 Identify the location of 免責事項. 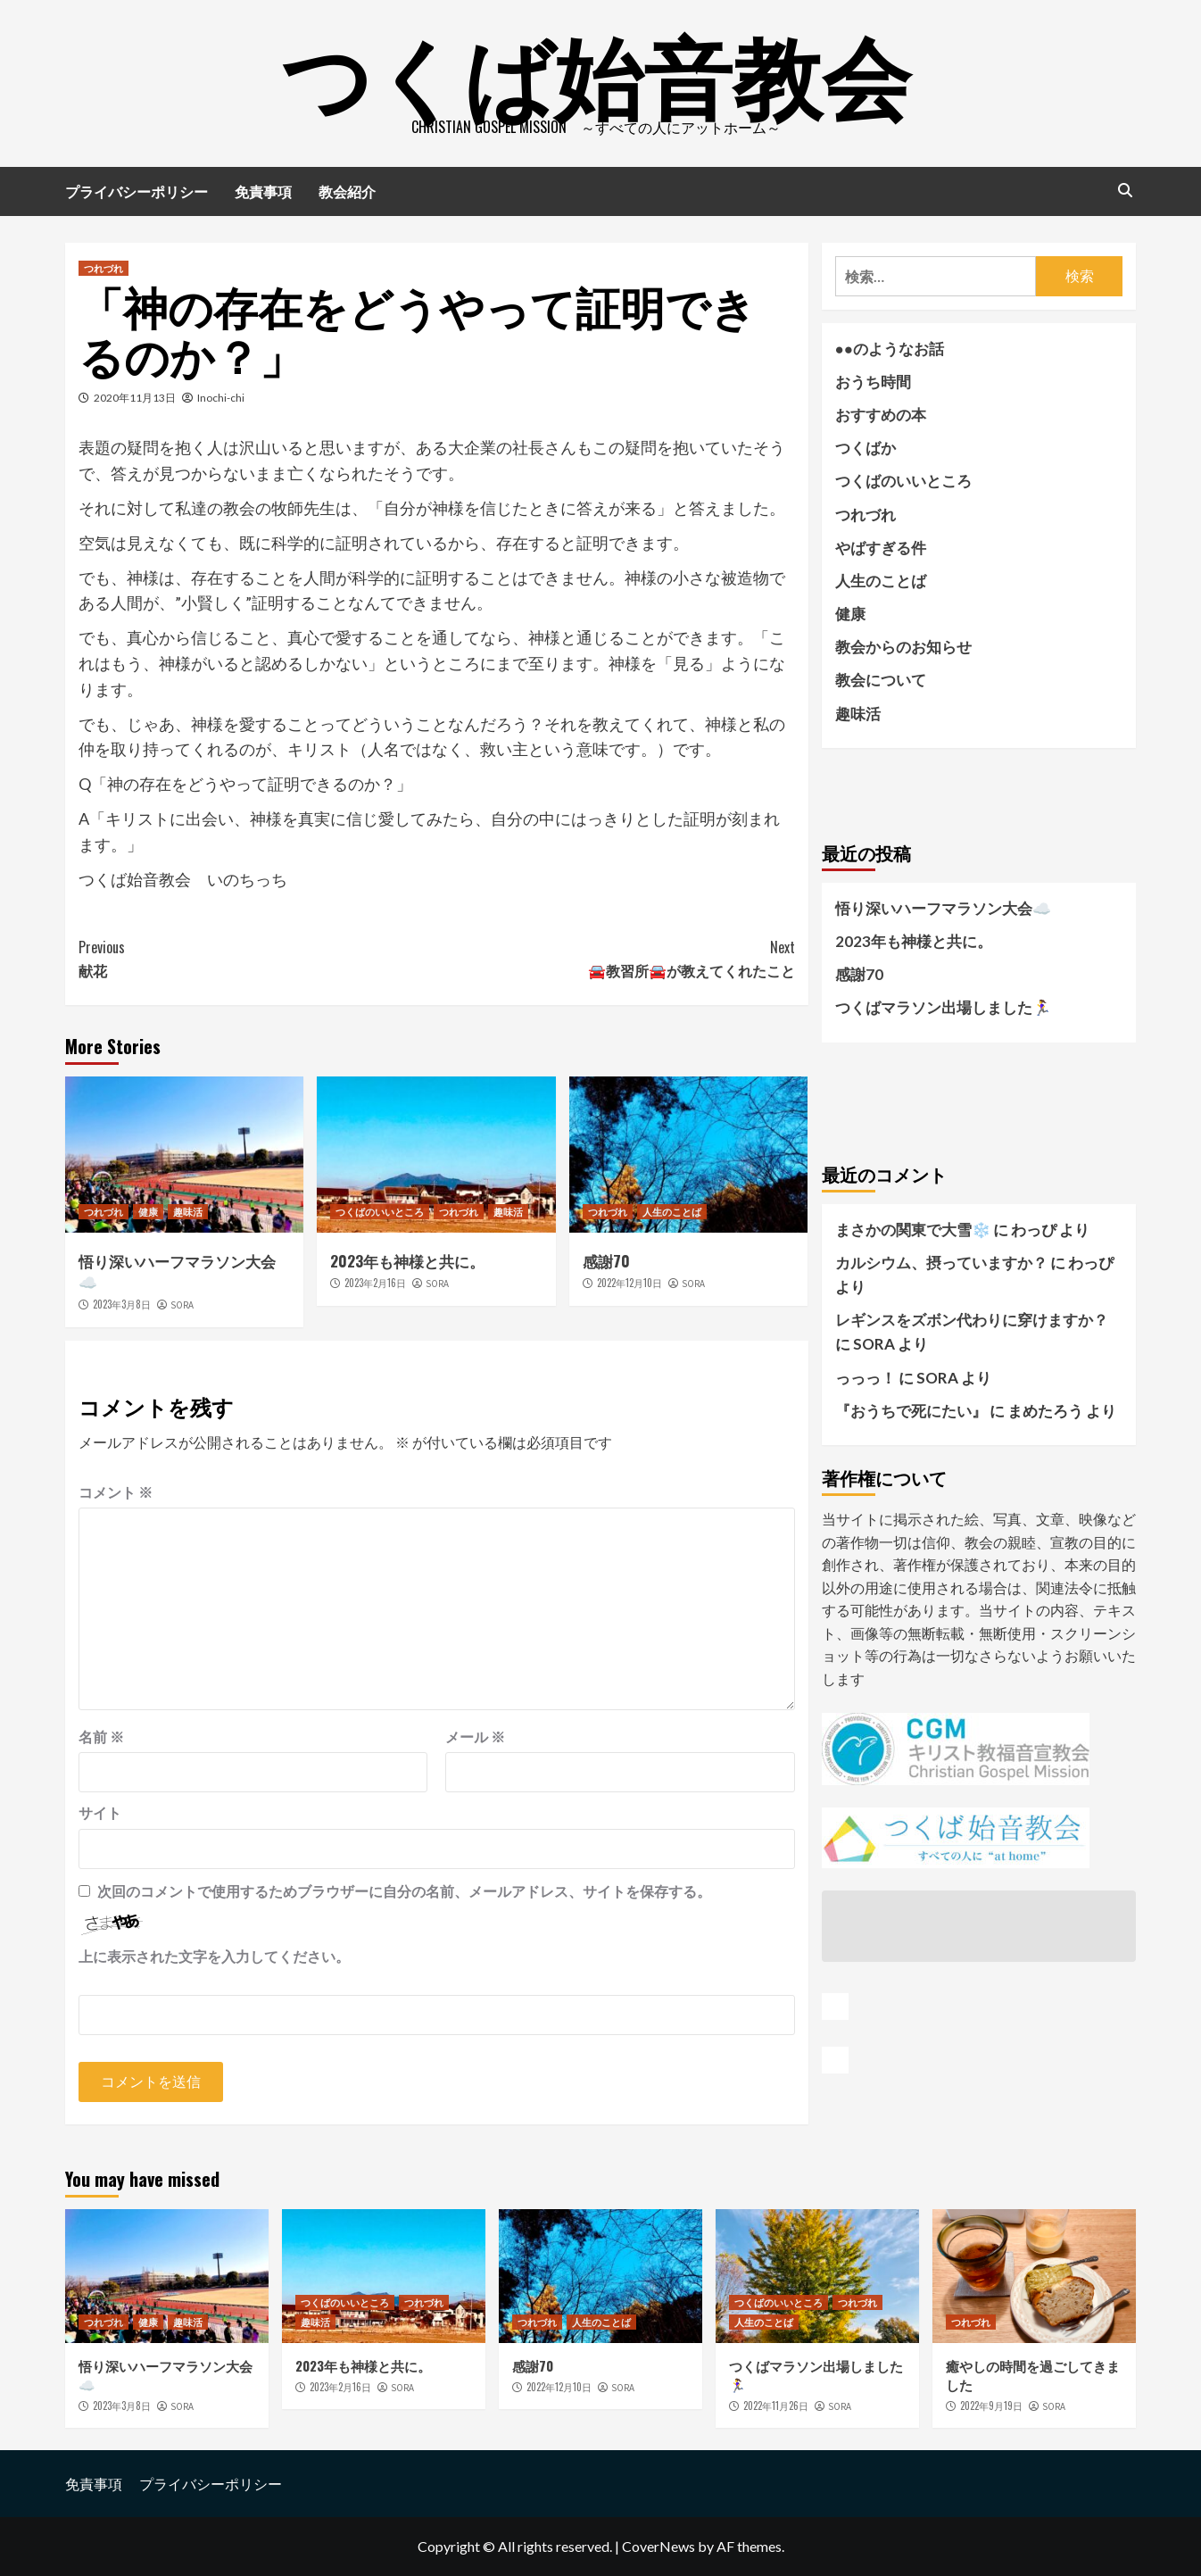
(263, 191).